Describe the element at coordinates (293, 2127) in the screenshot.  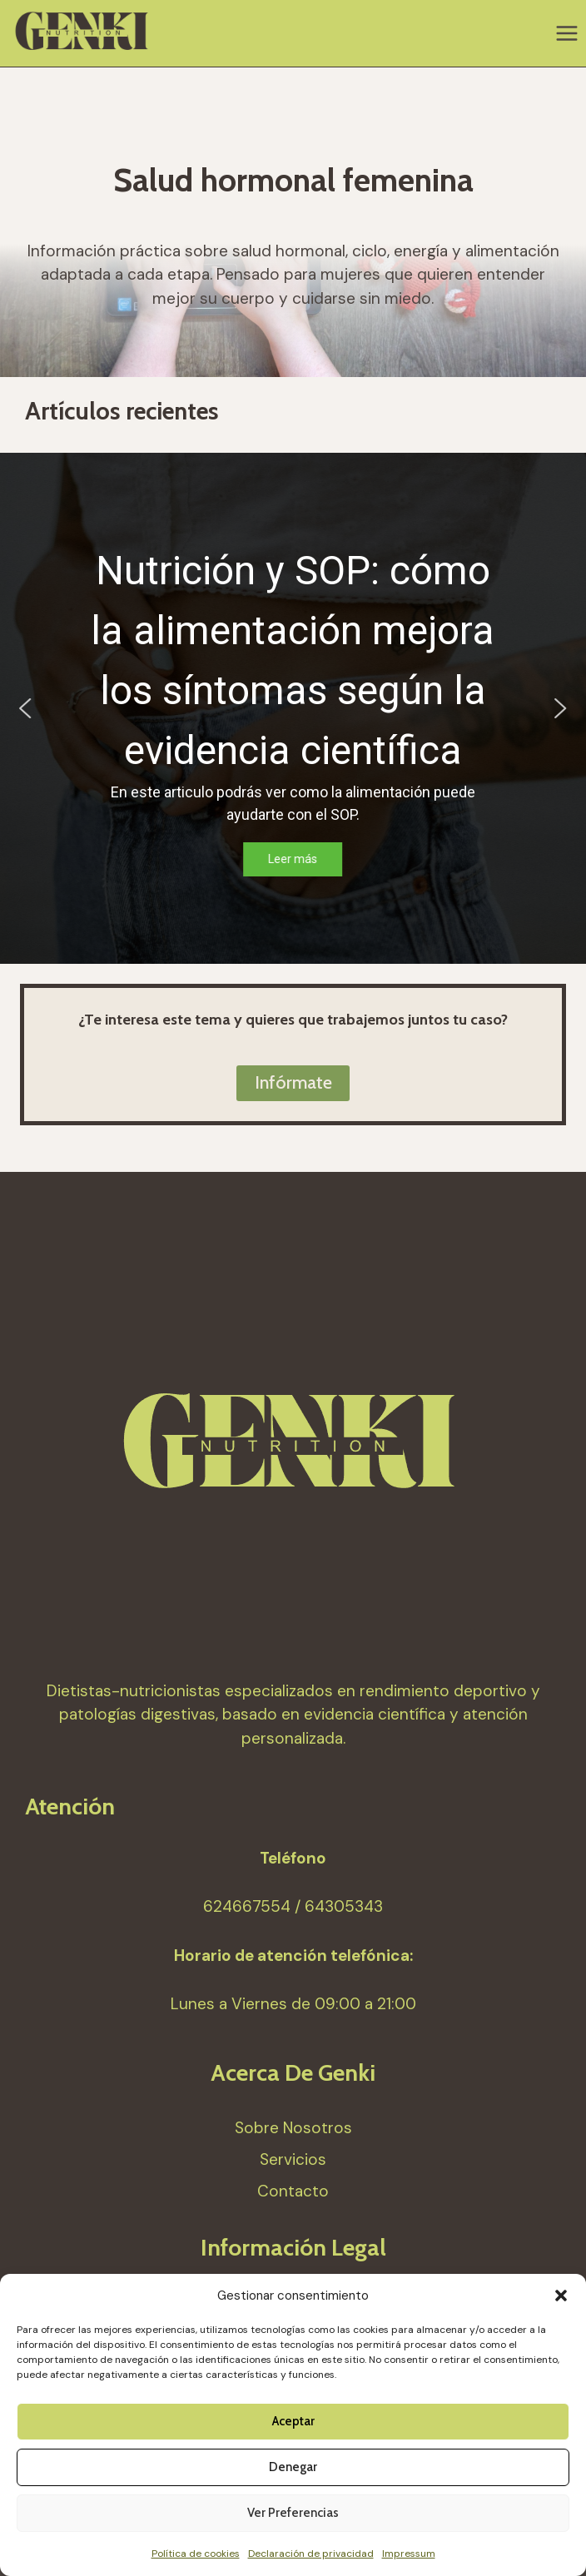
I see `Sobre Nosotros` at that location.